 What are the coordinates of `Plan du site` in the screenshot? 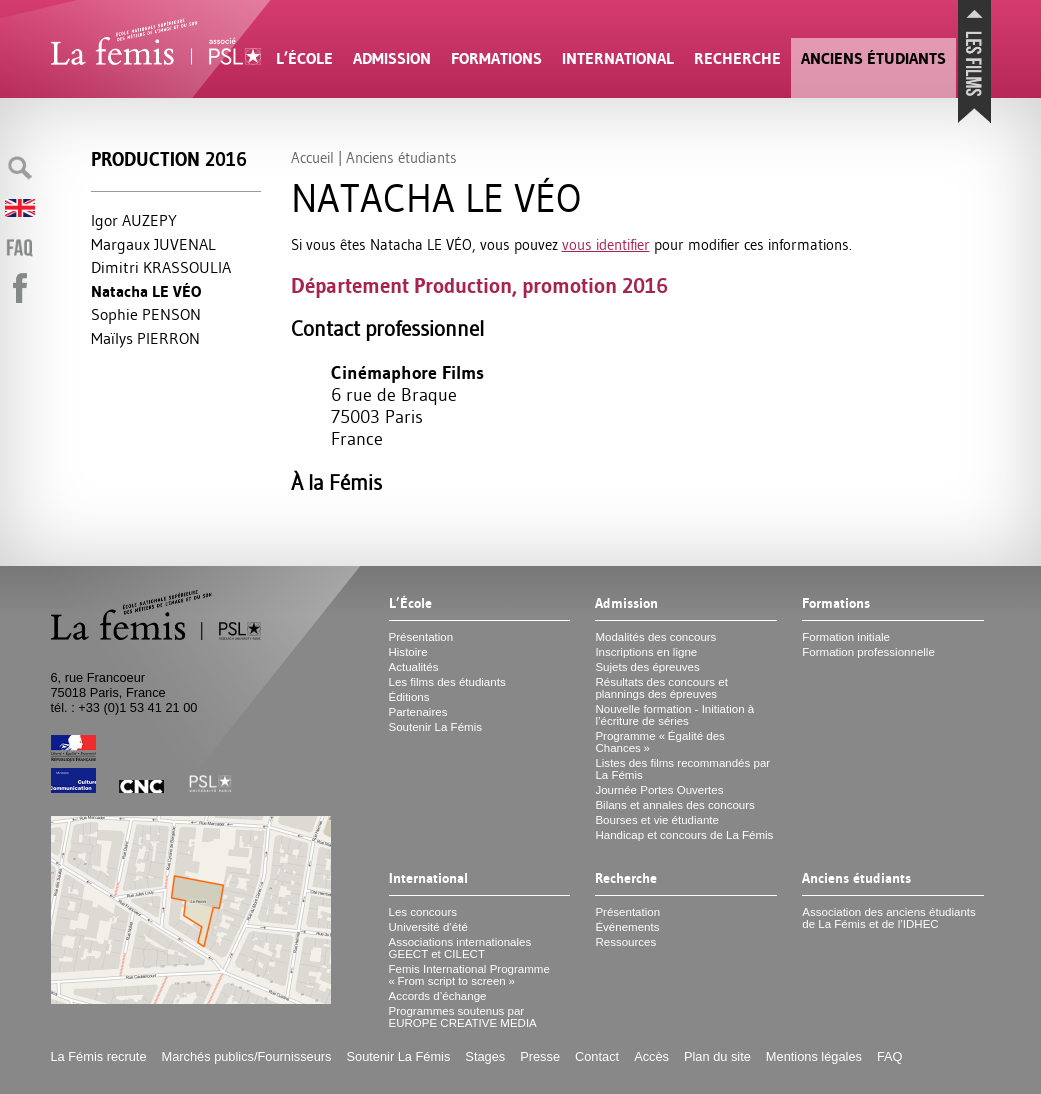 It's located at (717, 1056).